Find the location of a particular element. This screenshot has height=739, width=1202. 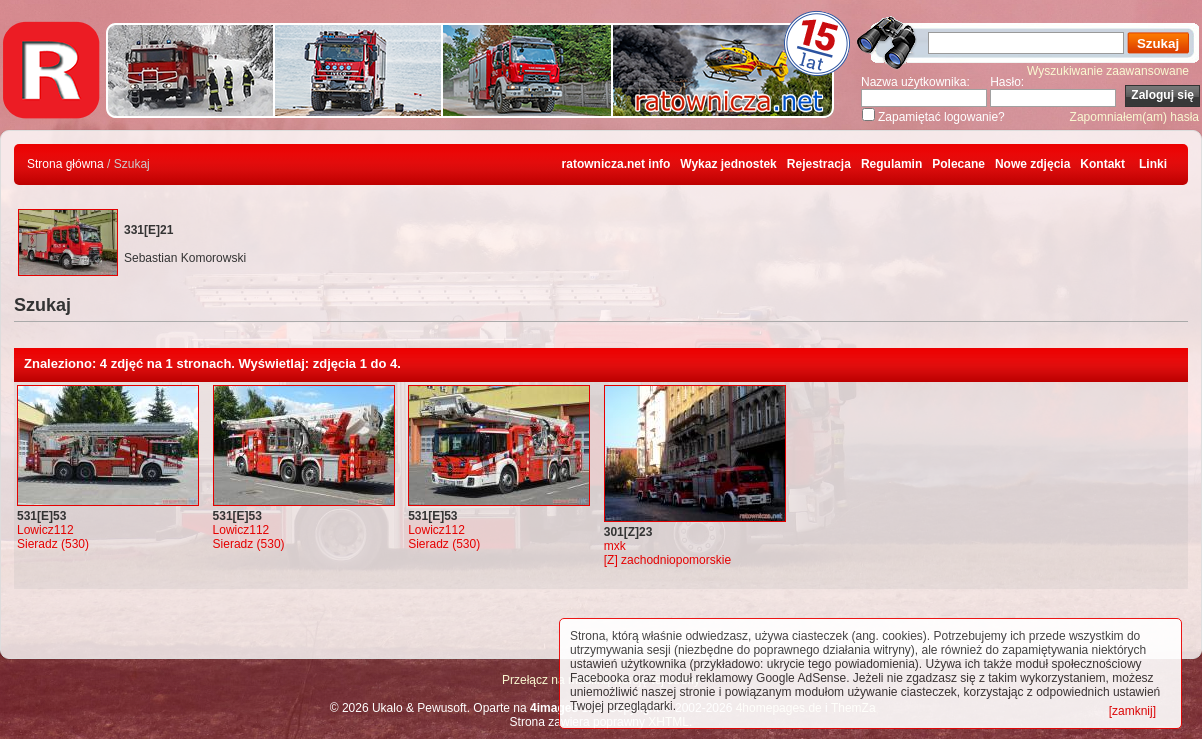

mxk is located at coordinates (615, 546).